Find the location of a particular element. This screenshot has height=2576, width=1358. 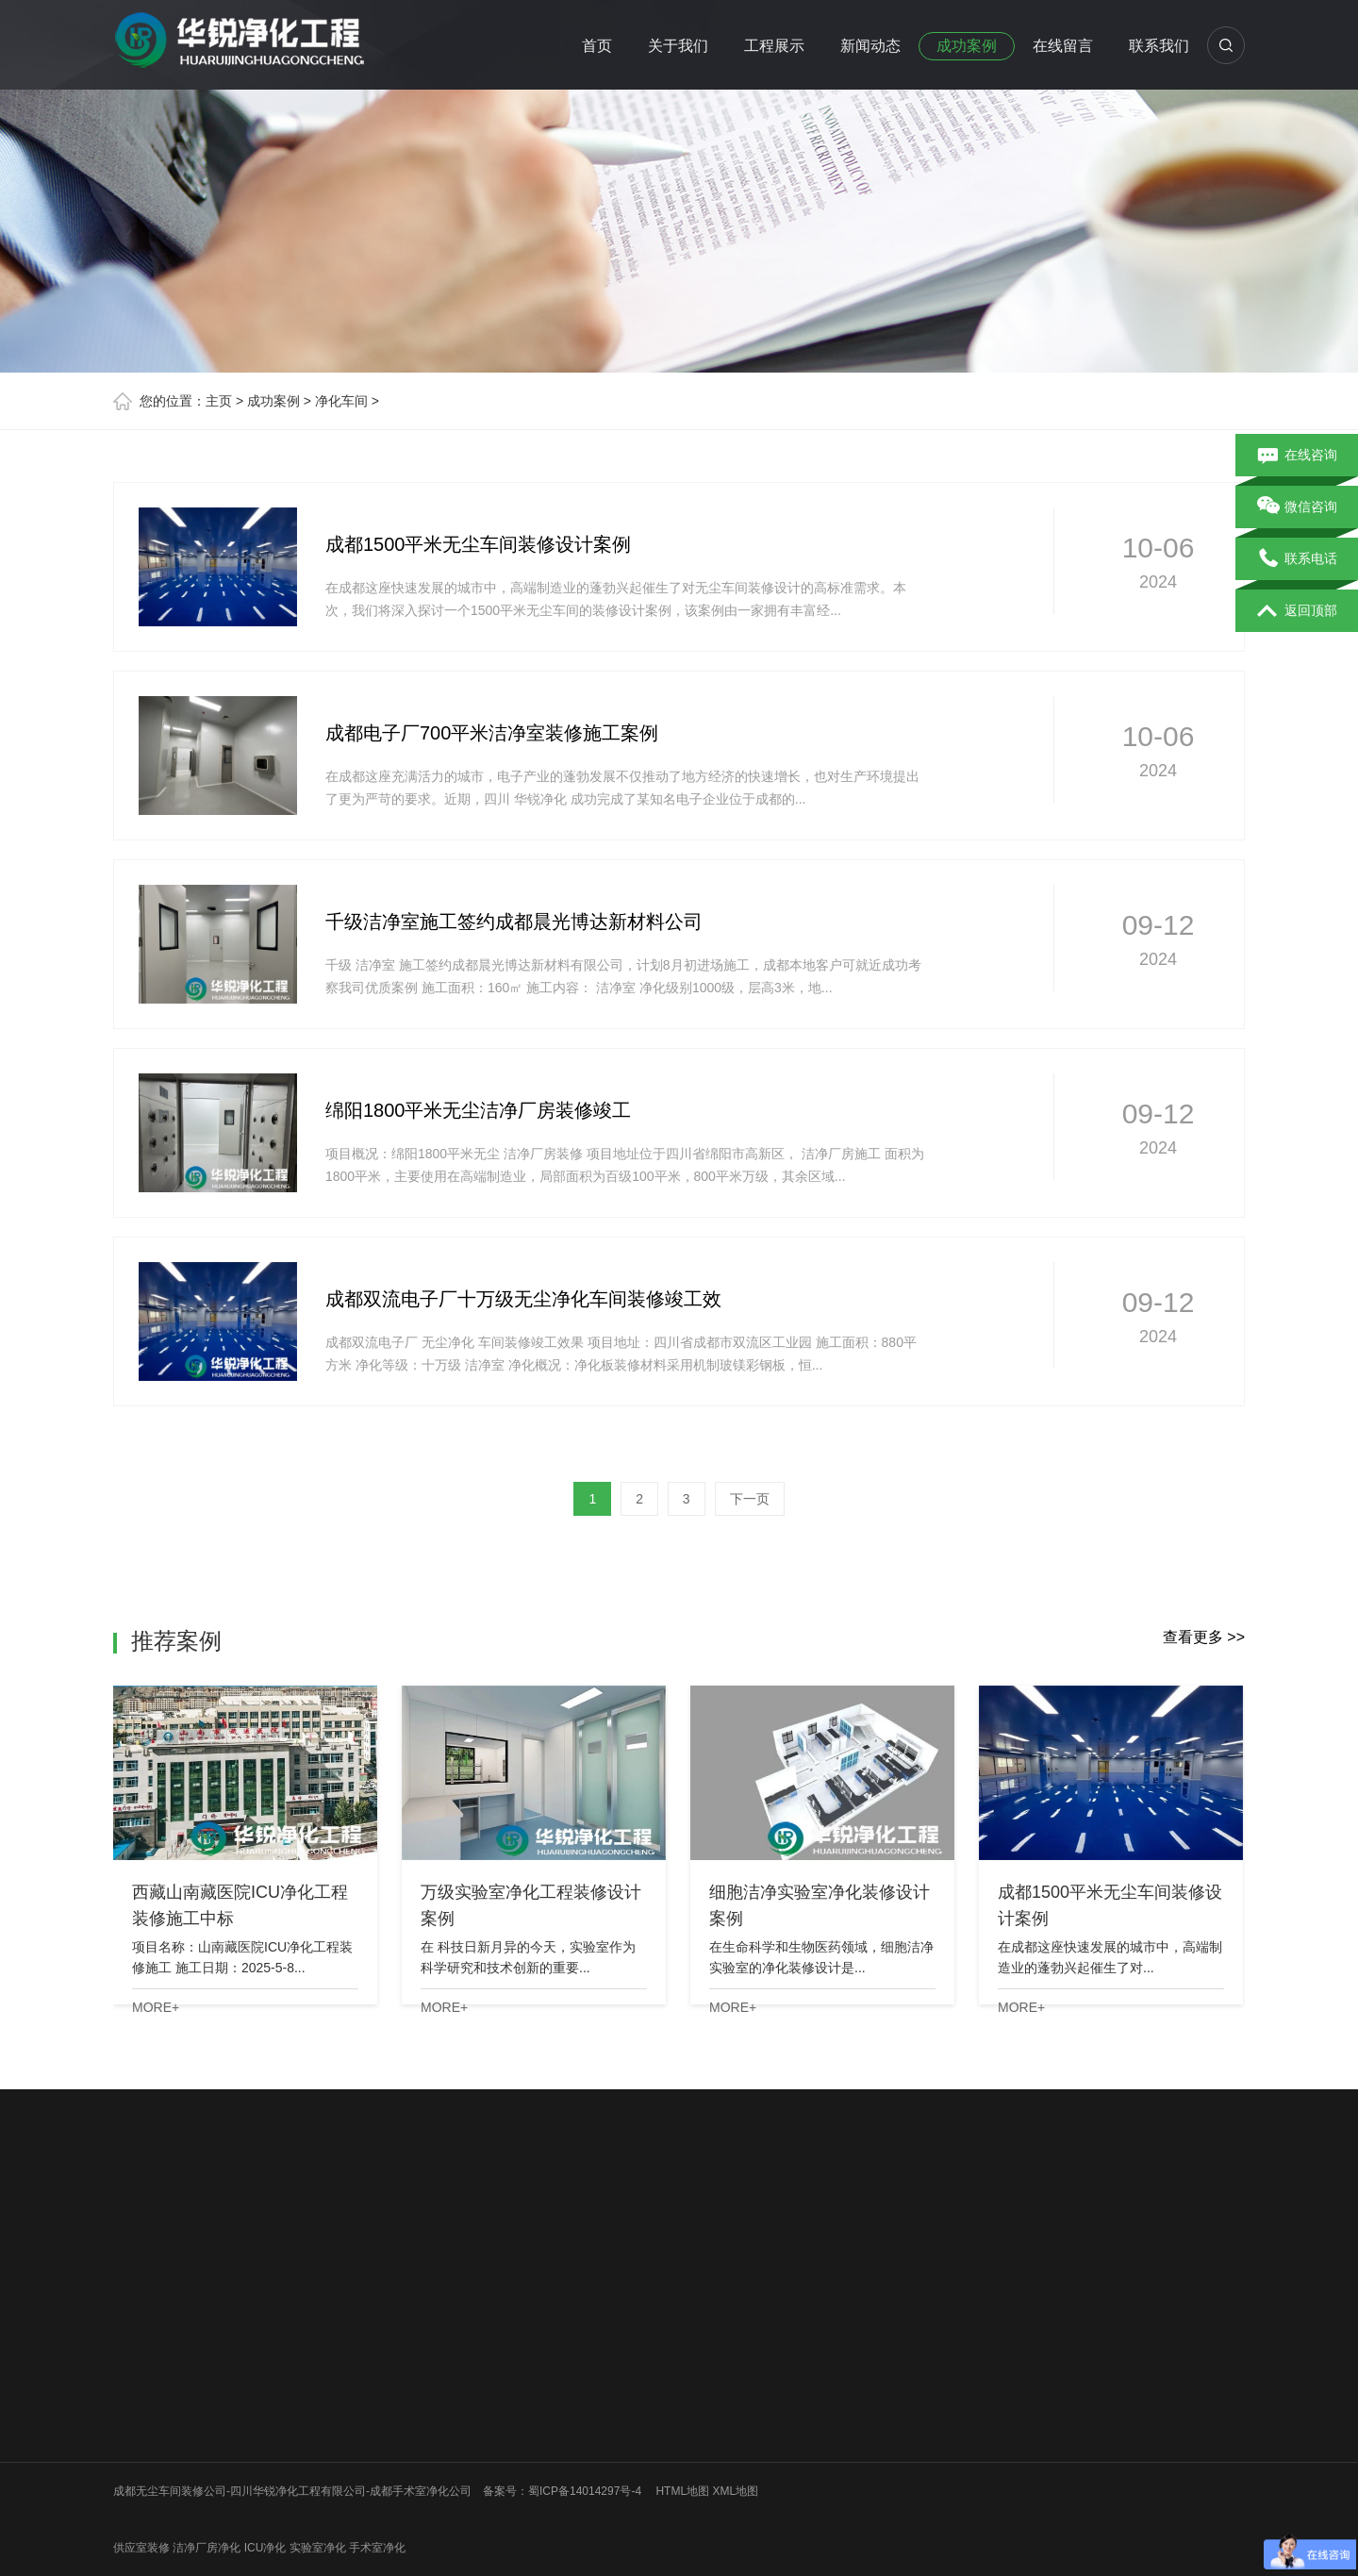

净化车间 is located at coordinates (341, 400).